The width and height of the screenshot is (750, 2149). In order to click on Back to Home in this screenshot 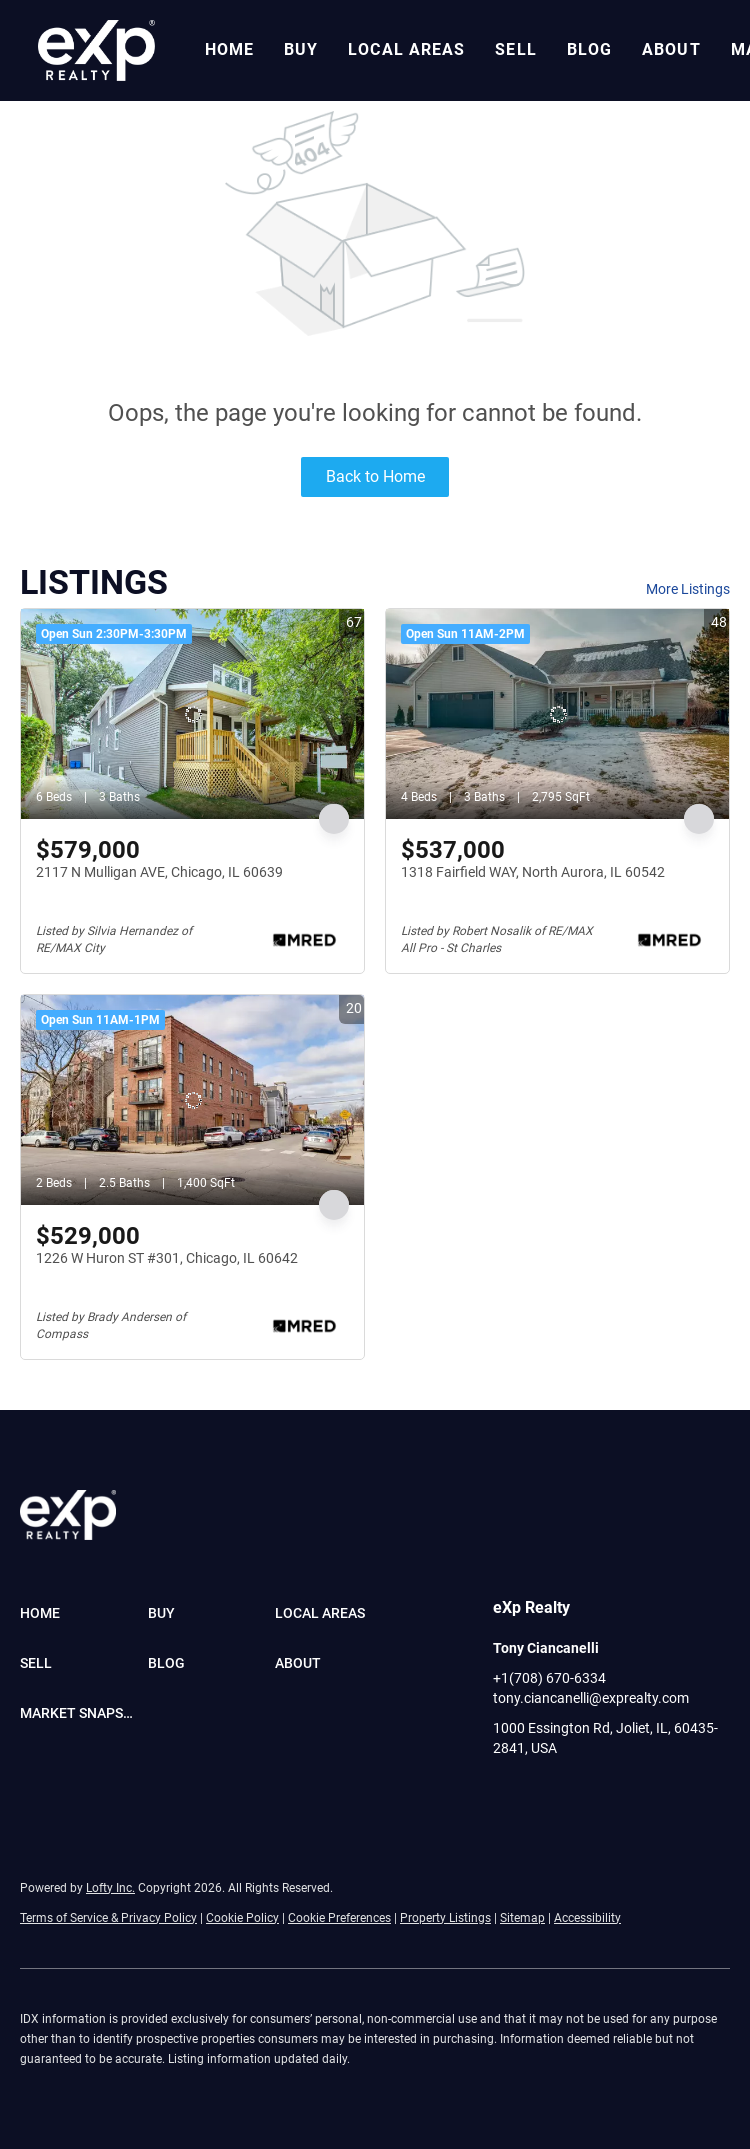, I will do `click(375, 476)`.